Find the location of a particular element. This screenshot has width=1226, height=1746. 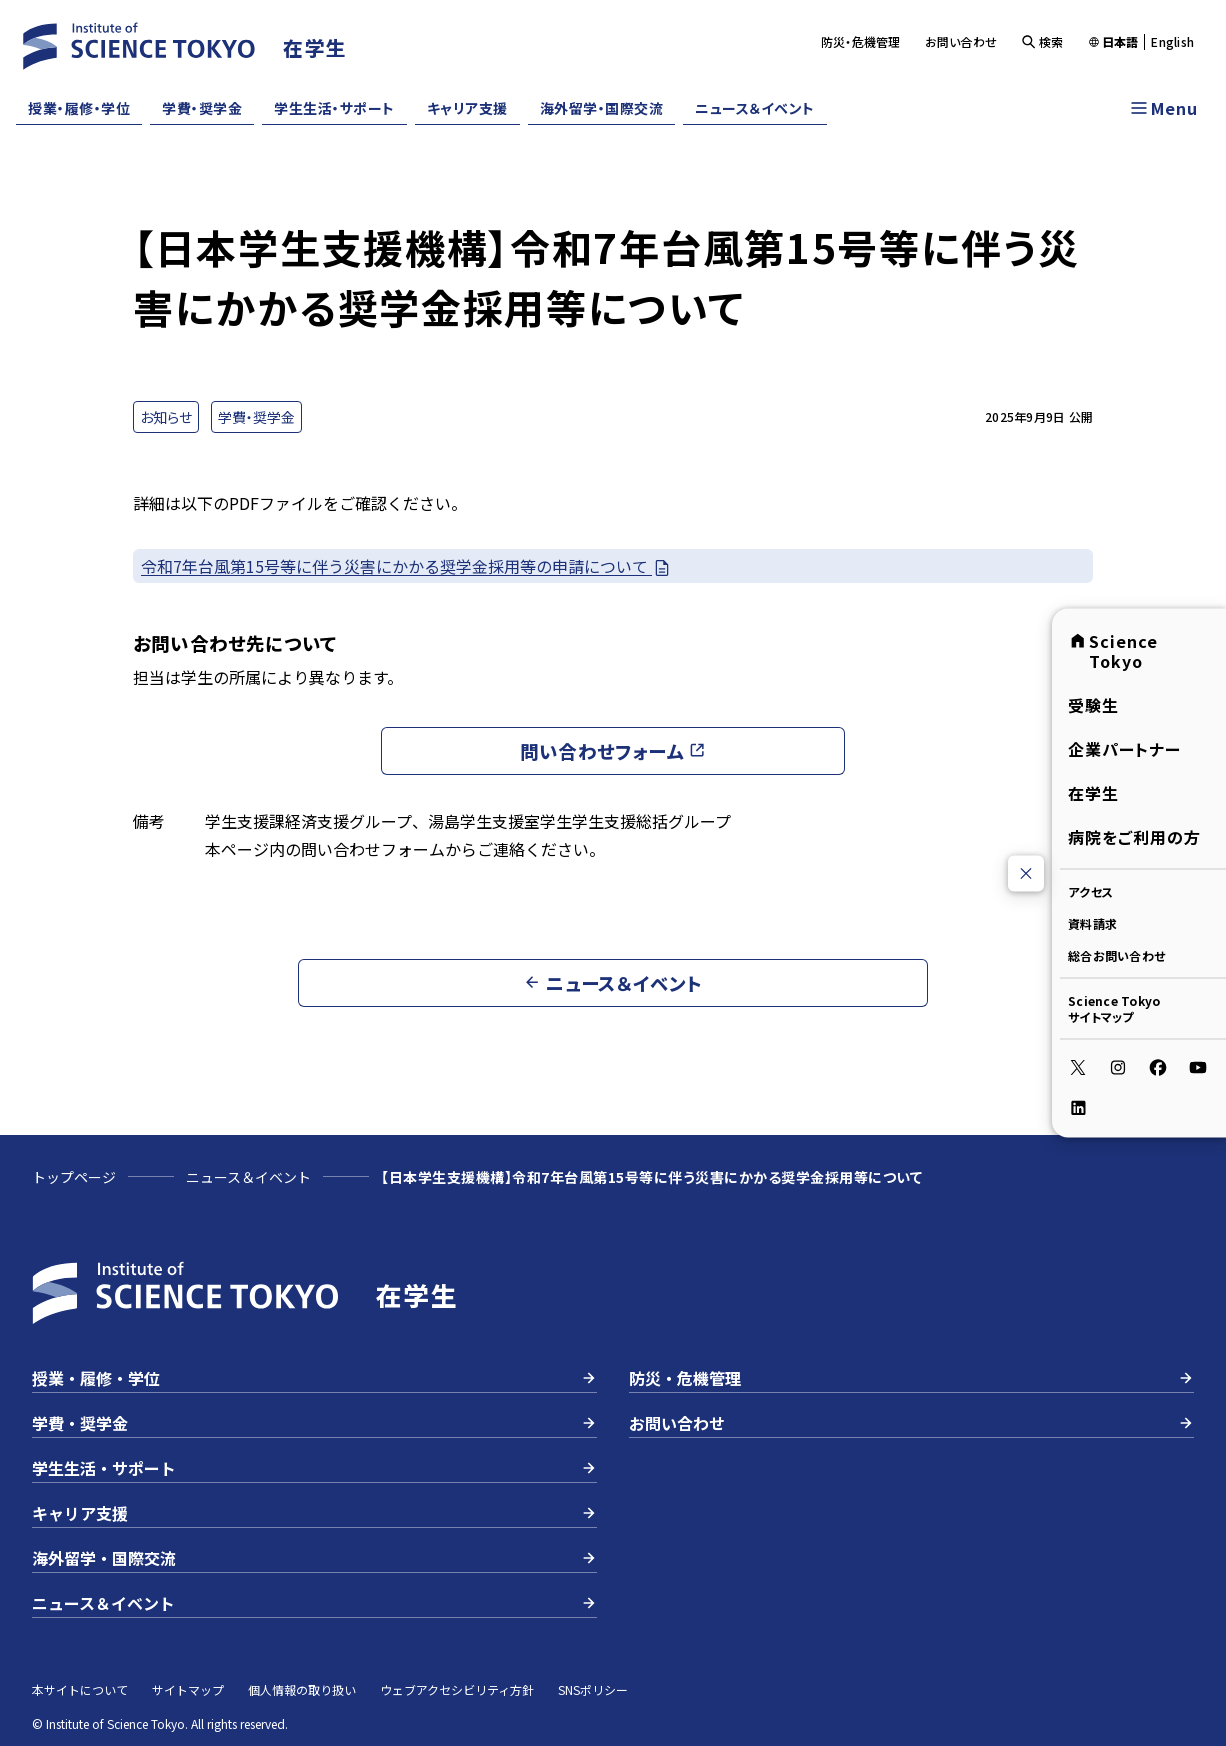

学生生活・サポート is located at coordinates (334, 108).